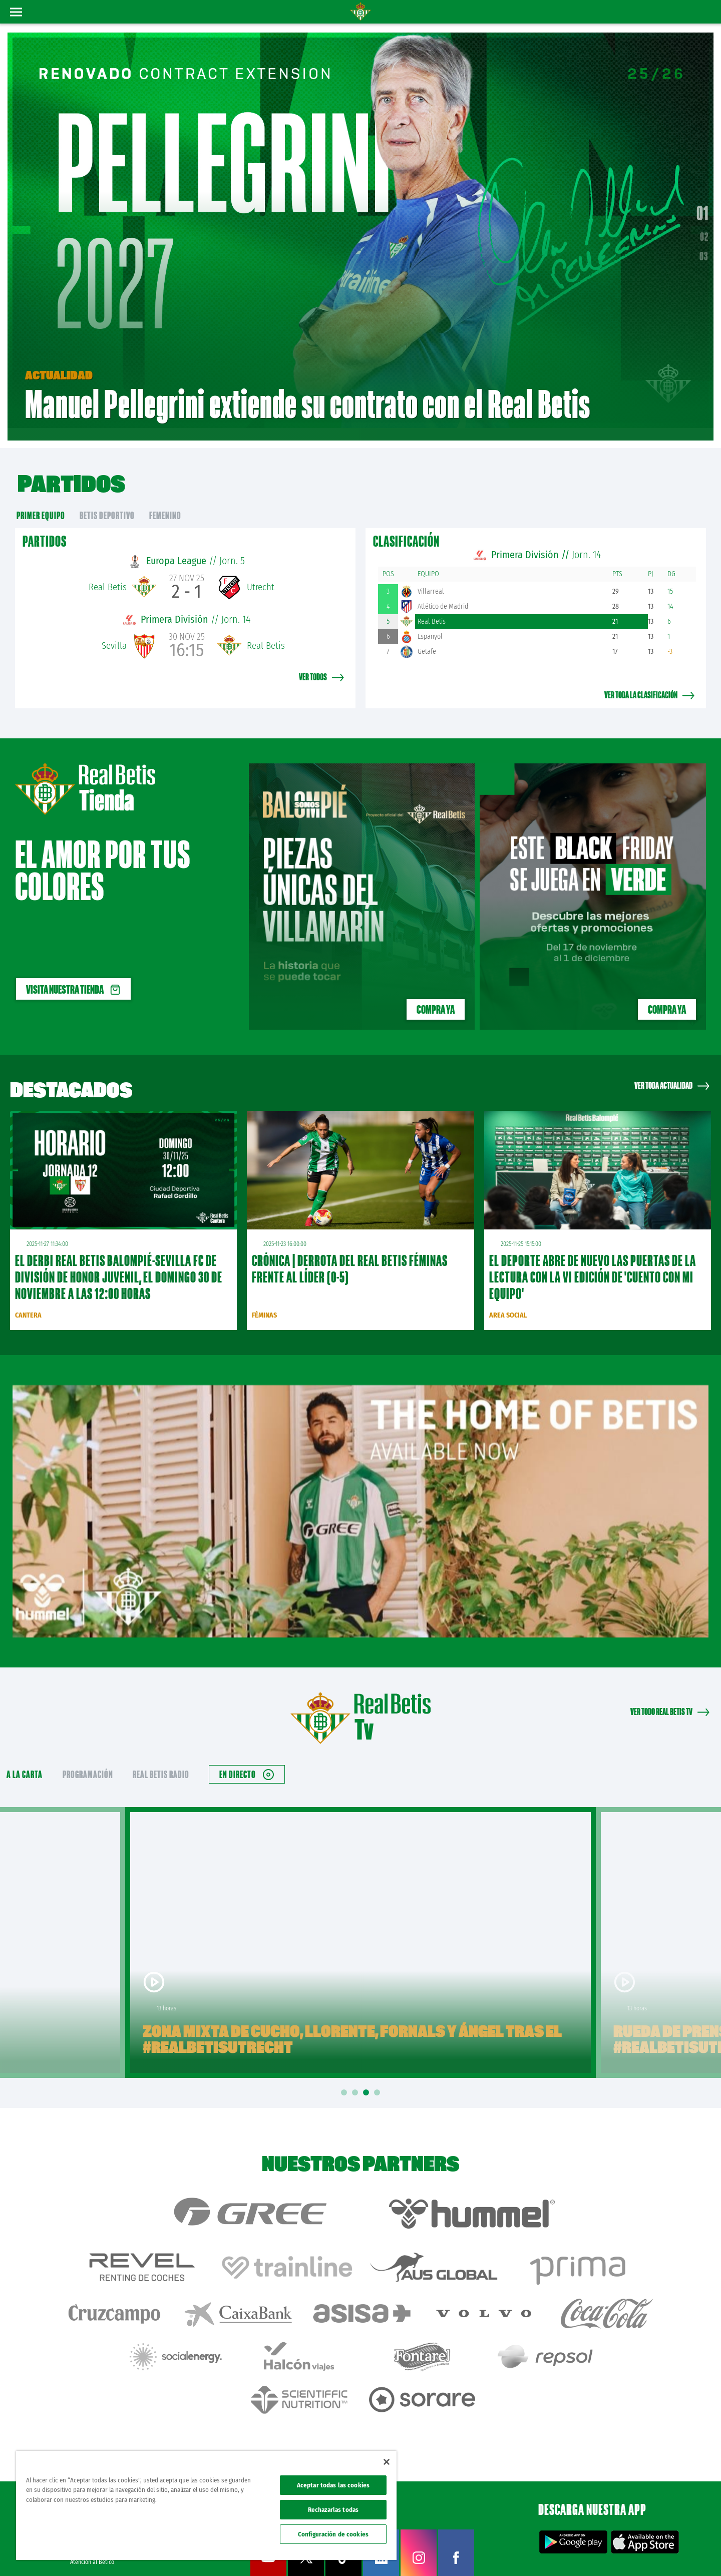 The image size is (721, 2576). I want to click on Compra ya, so click(436, 995).